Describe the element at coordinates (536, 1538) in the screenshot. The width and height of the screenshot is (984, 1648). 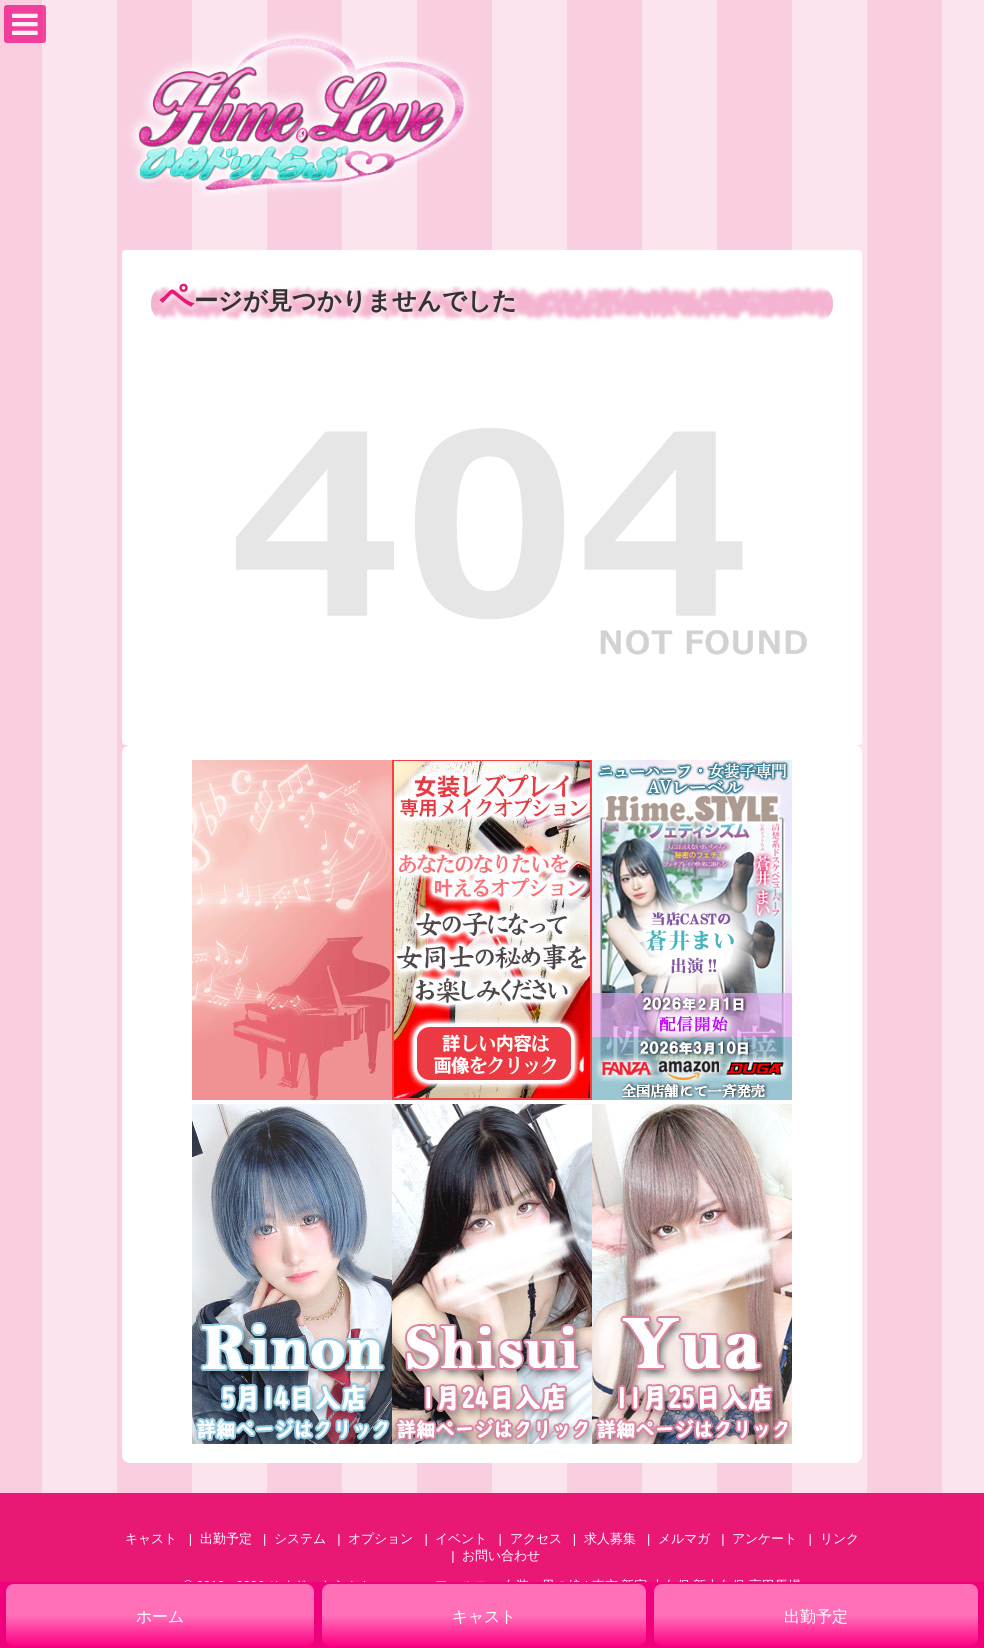
I see `アクセス` at that location.